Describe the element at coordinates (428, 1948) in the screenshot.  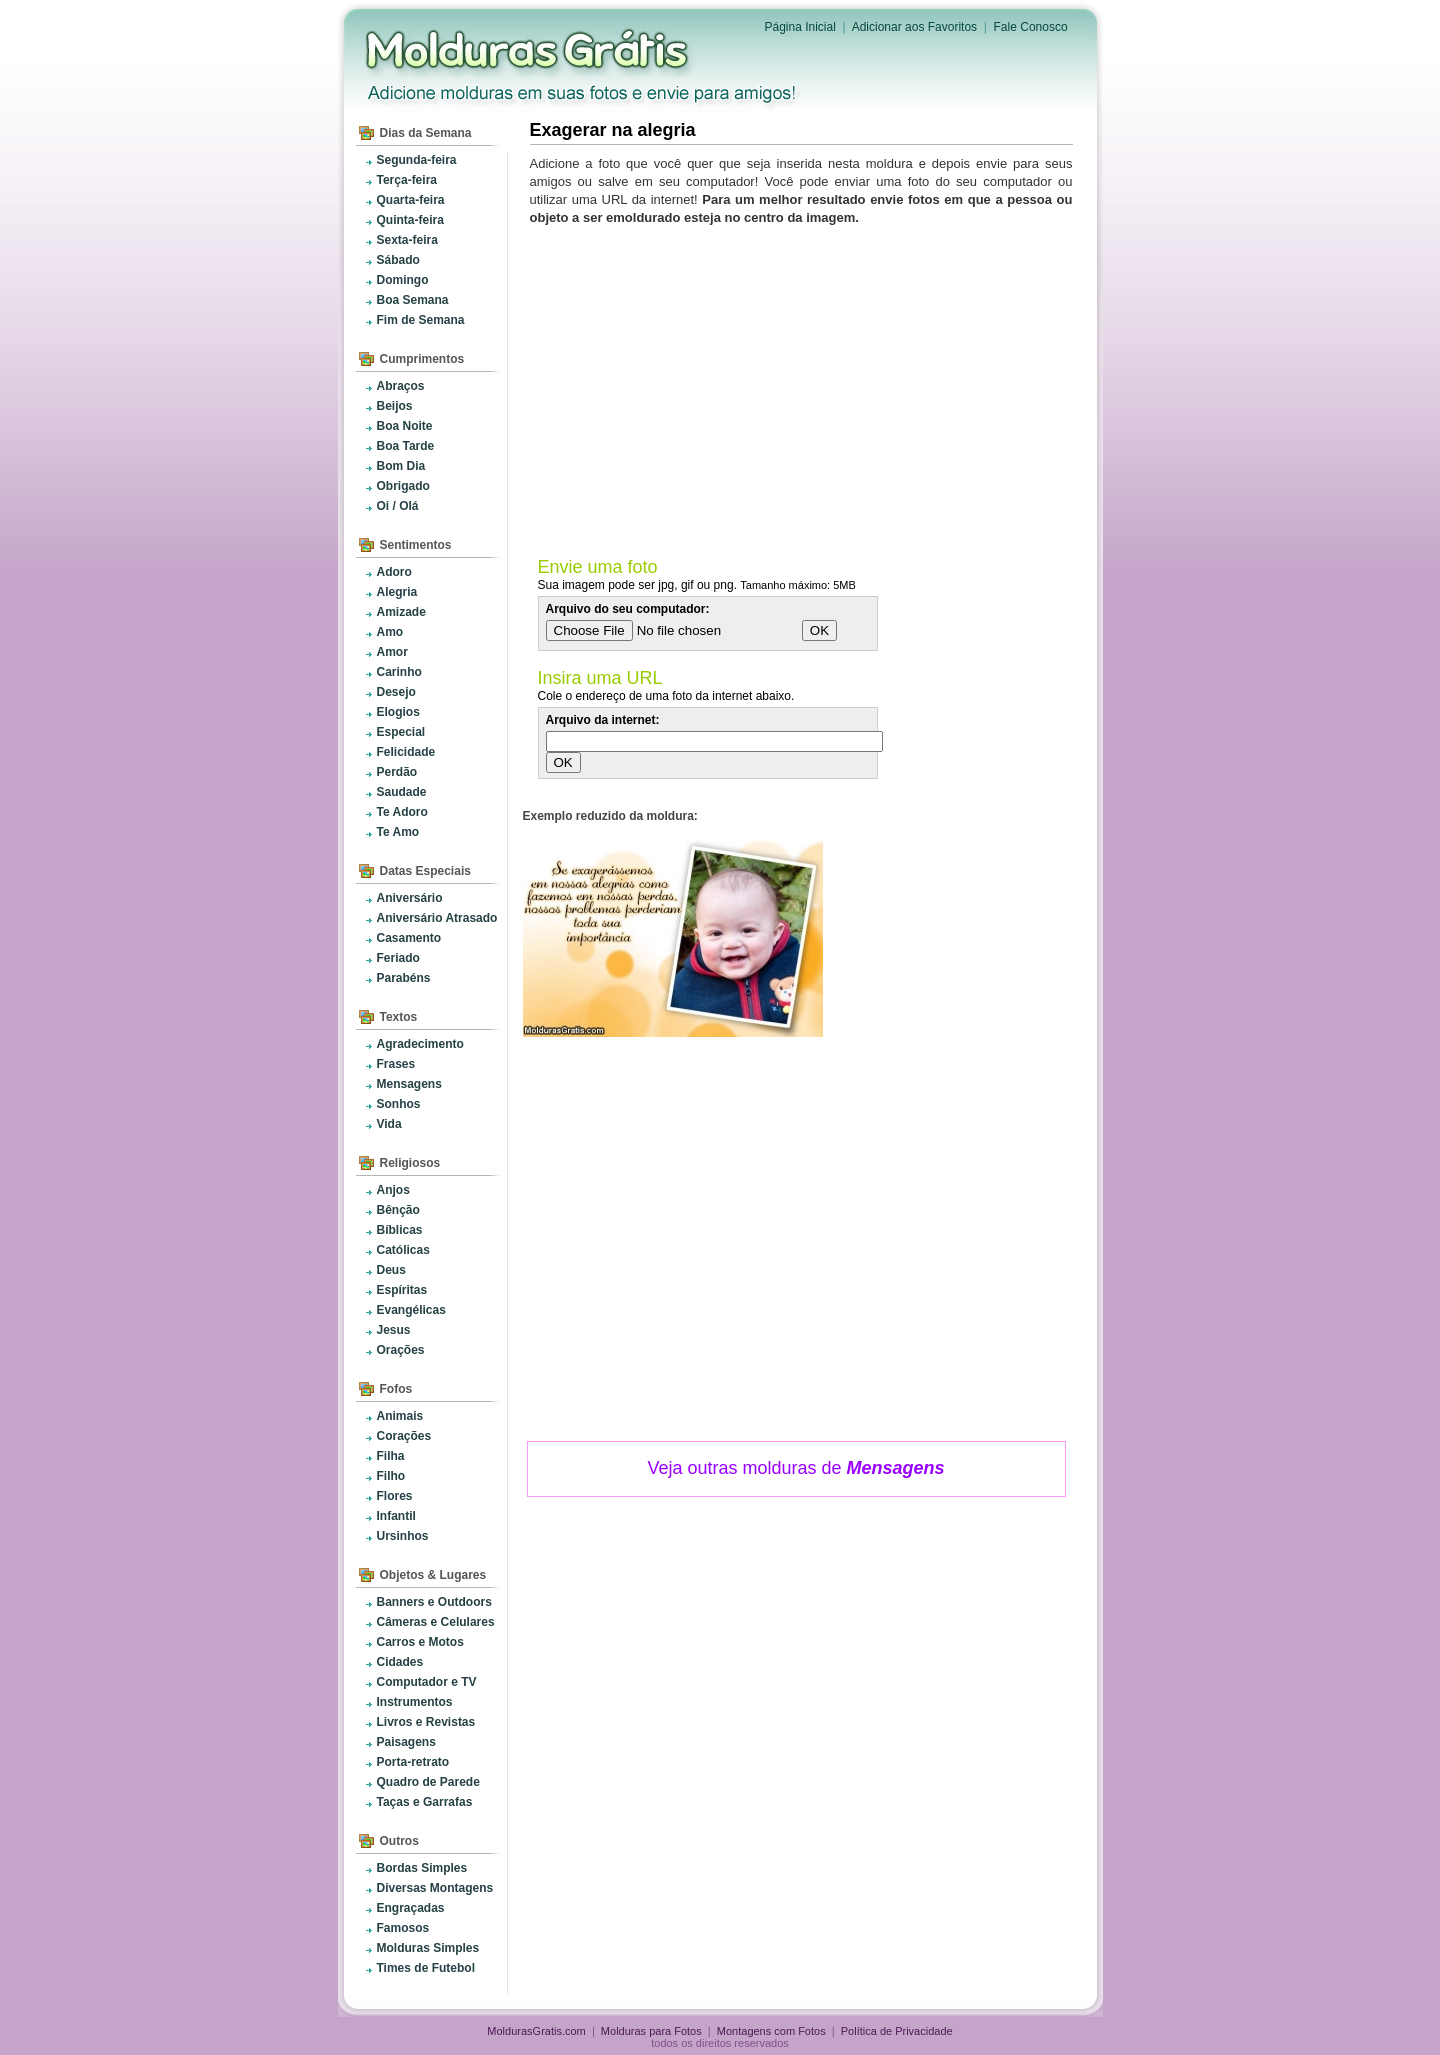
I see `Molduras Simples` at that location.